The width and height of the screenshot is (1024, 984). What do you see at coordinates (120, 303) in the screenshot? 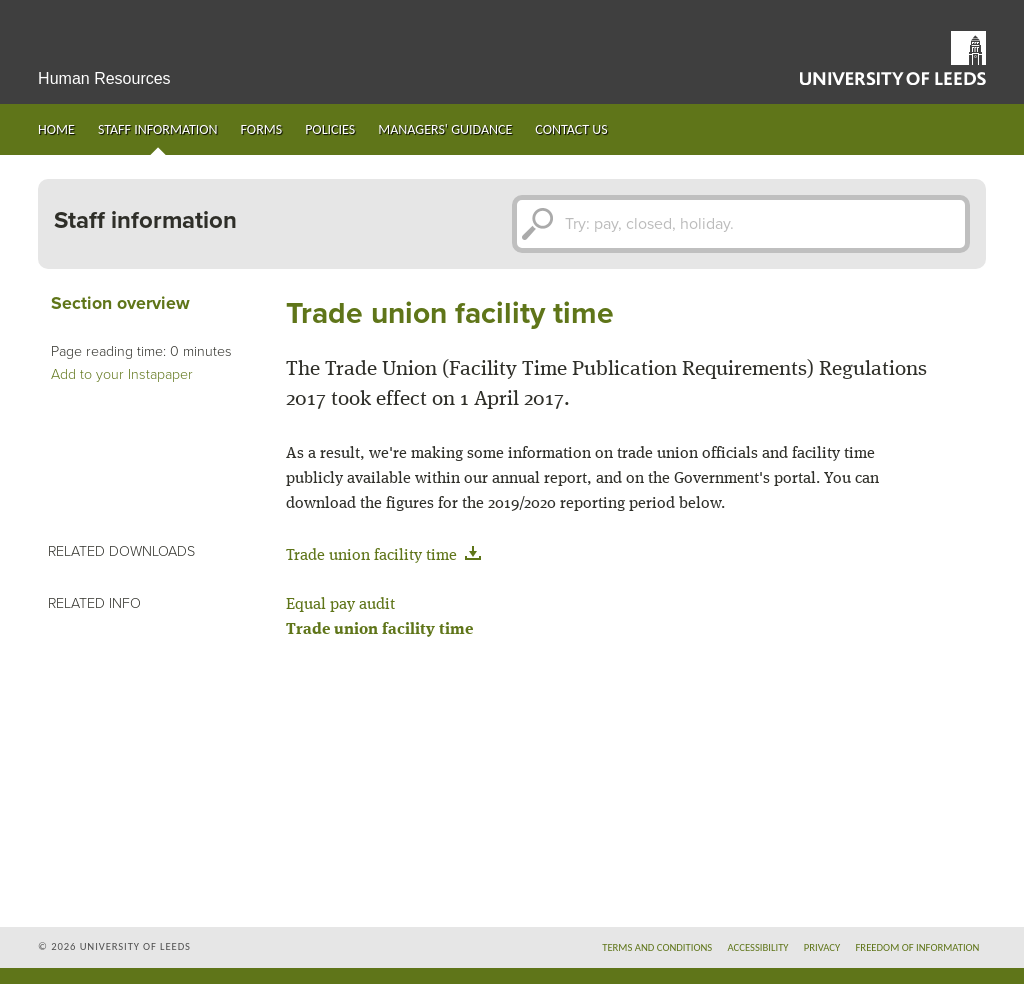
I see `Section overview` at bounding box center [120, 303].